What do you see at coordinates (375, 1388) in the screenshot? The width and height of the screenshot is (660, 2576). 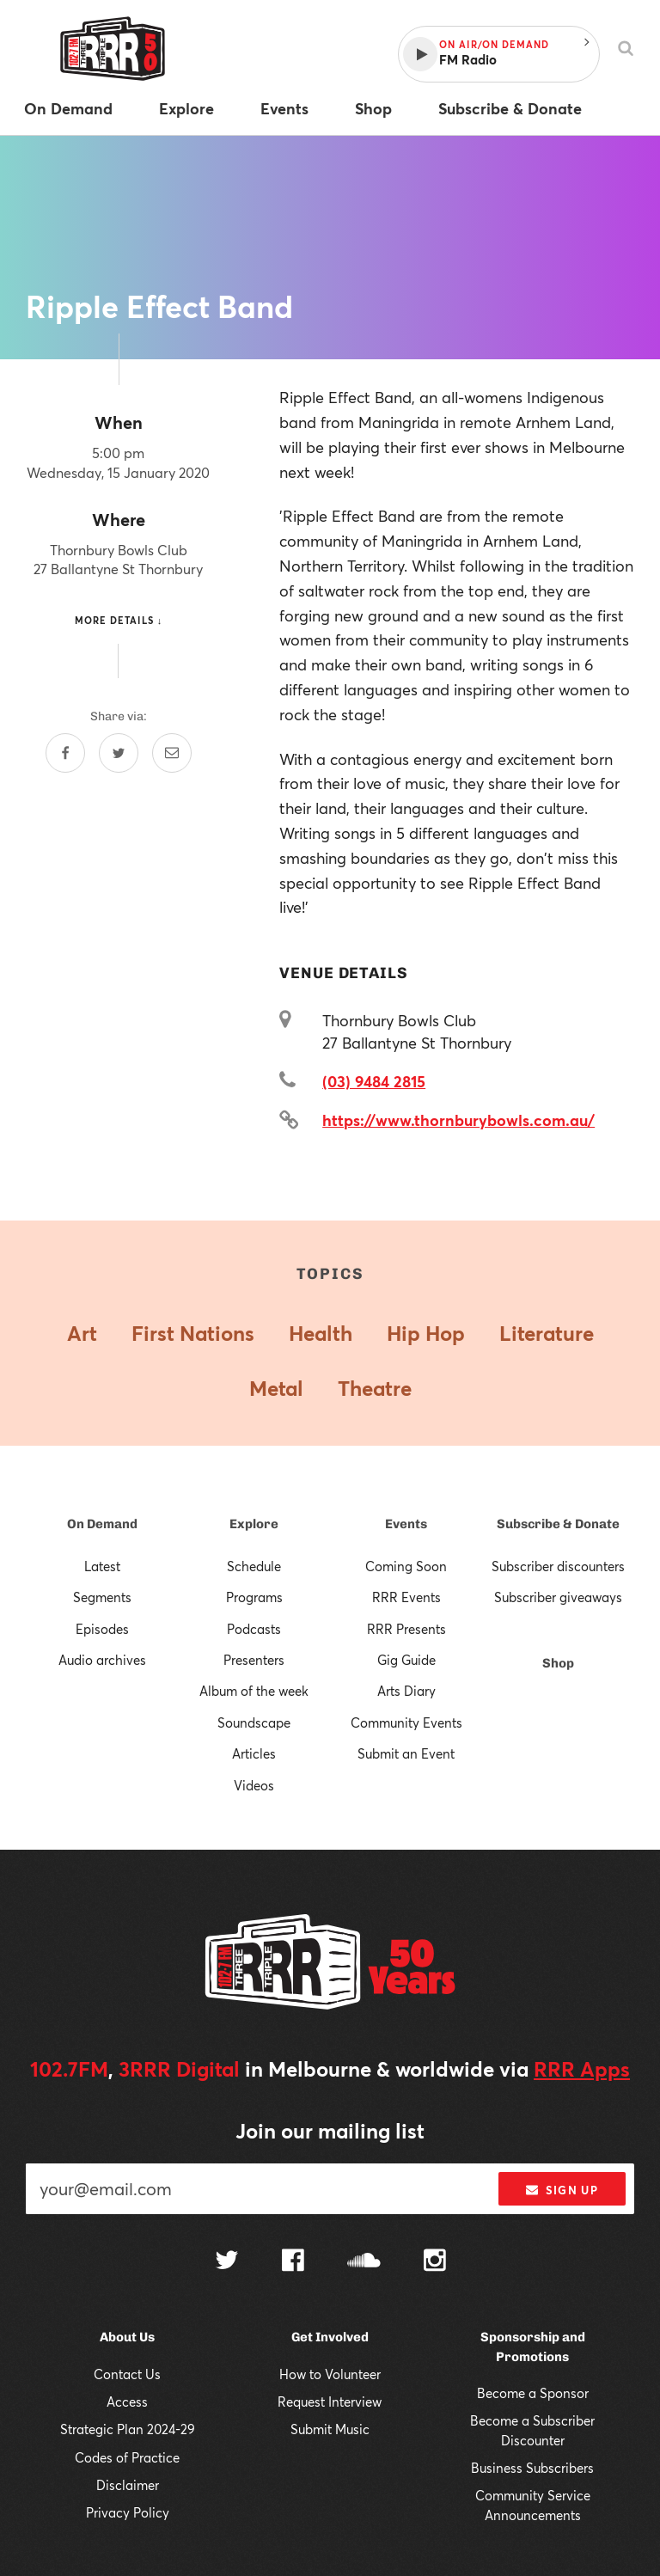 I see `Theatre` at bounding box center [375, 1388].